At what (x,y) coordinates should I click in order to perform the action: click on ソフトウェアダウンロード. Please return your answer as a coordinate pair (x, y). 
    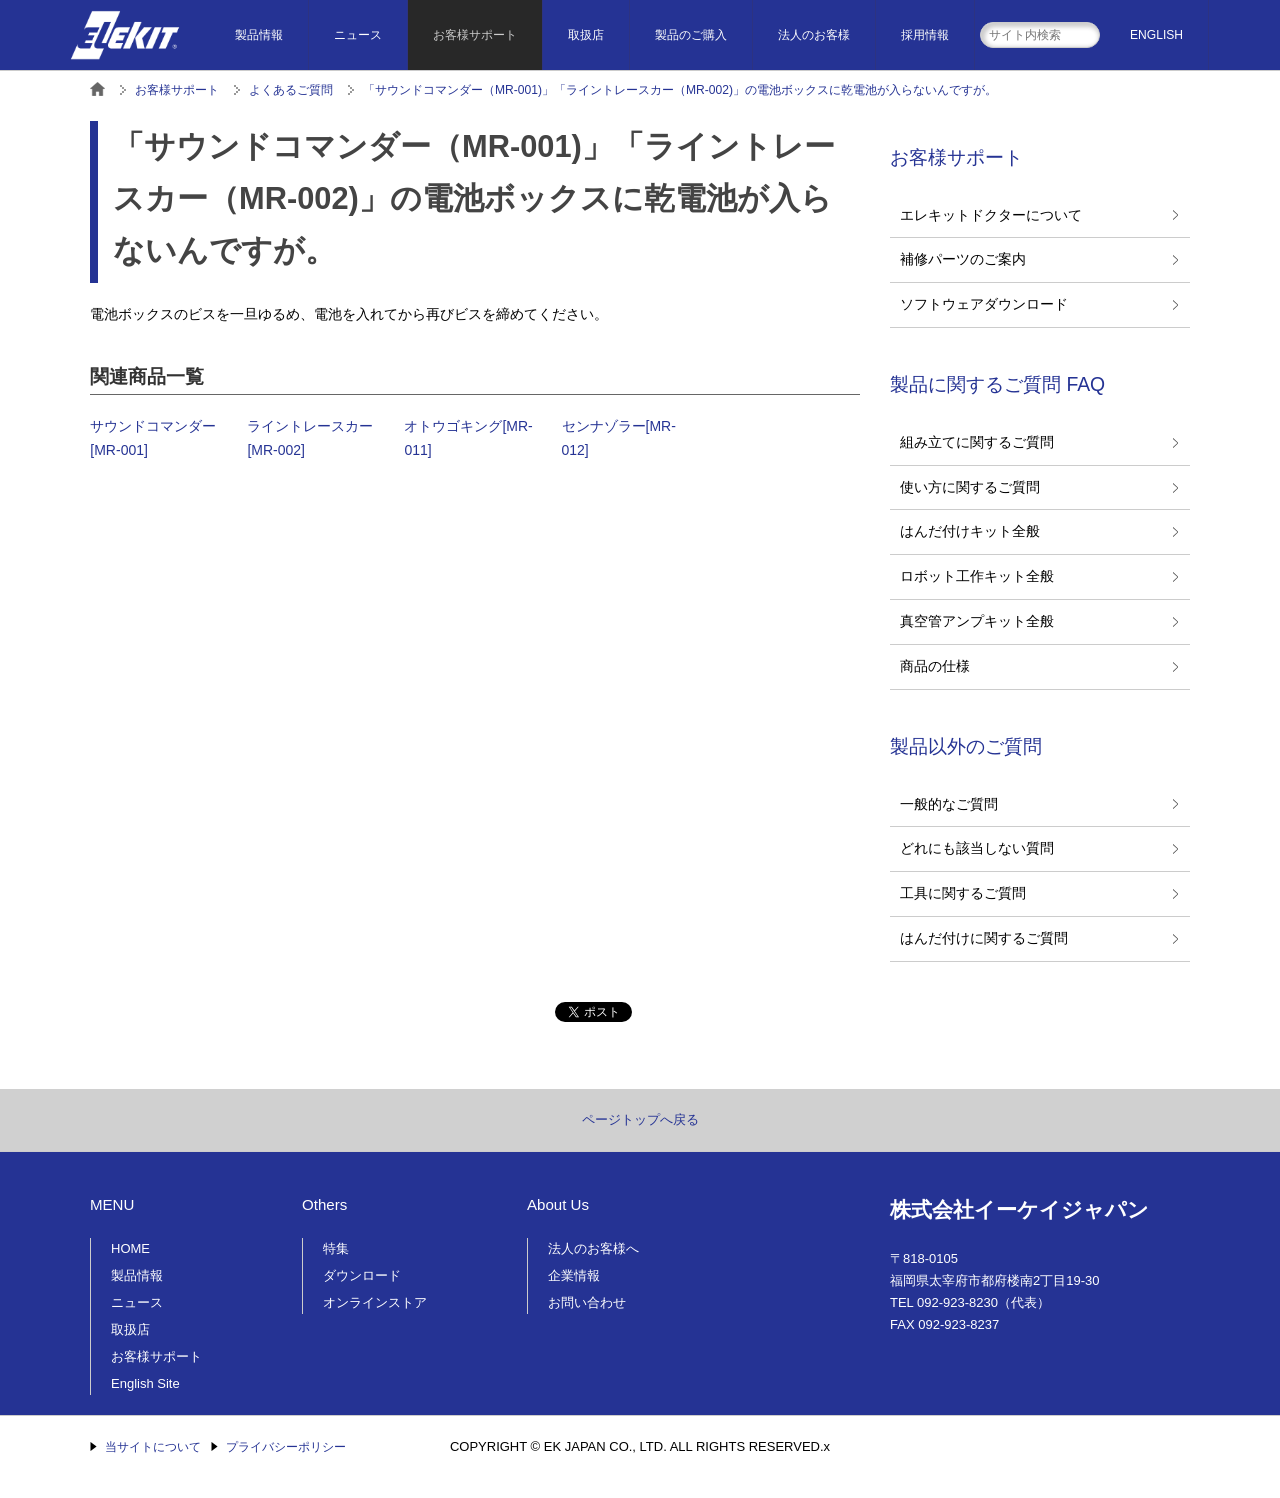
    Looking at the image, I should click on (984, 304).